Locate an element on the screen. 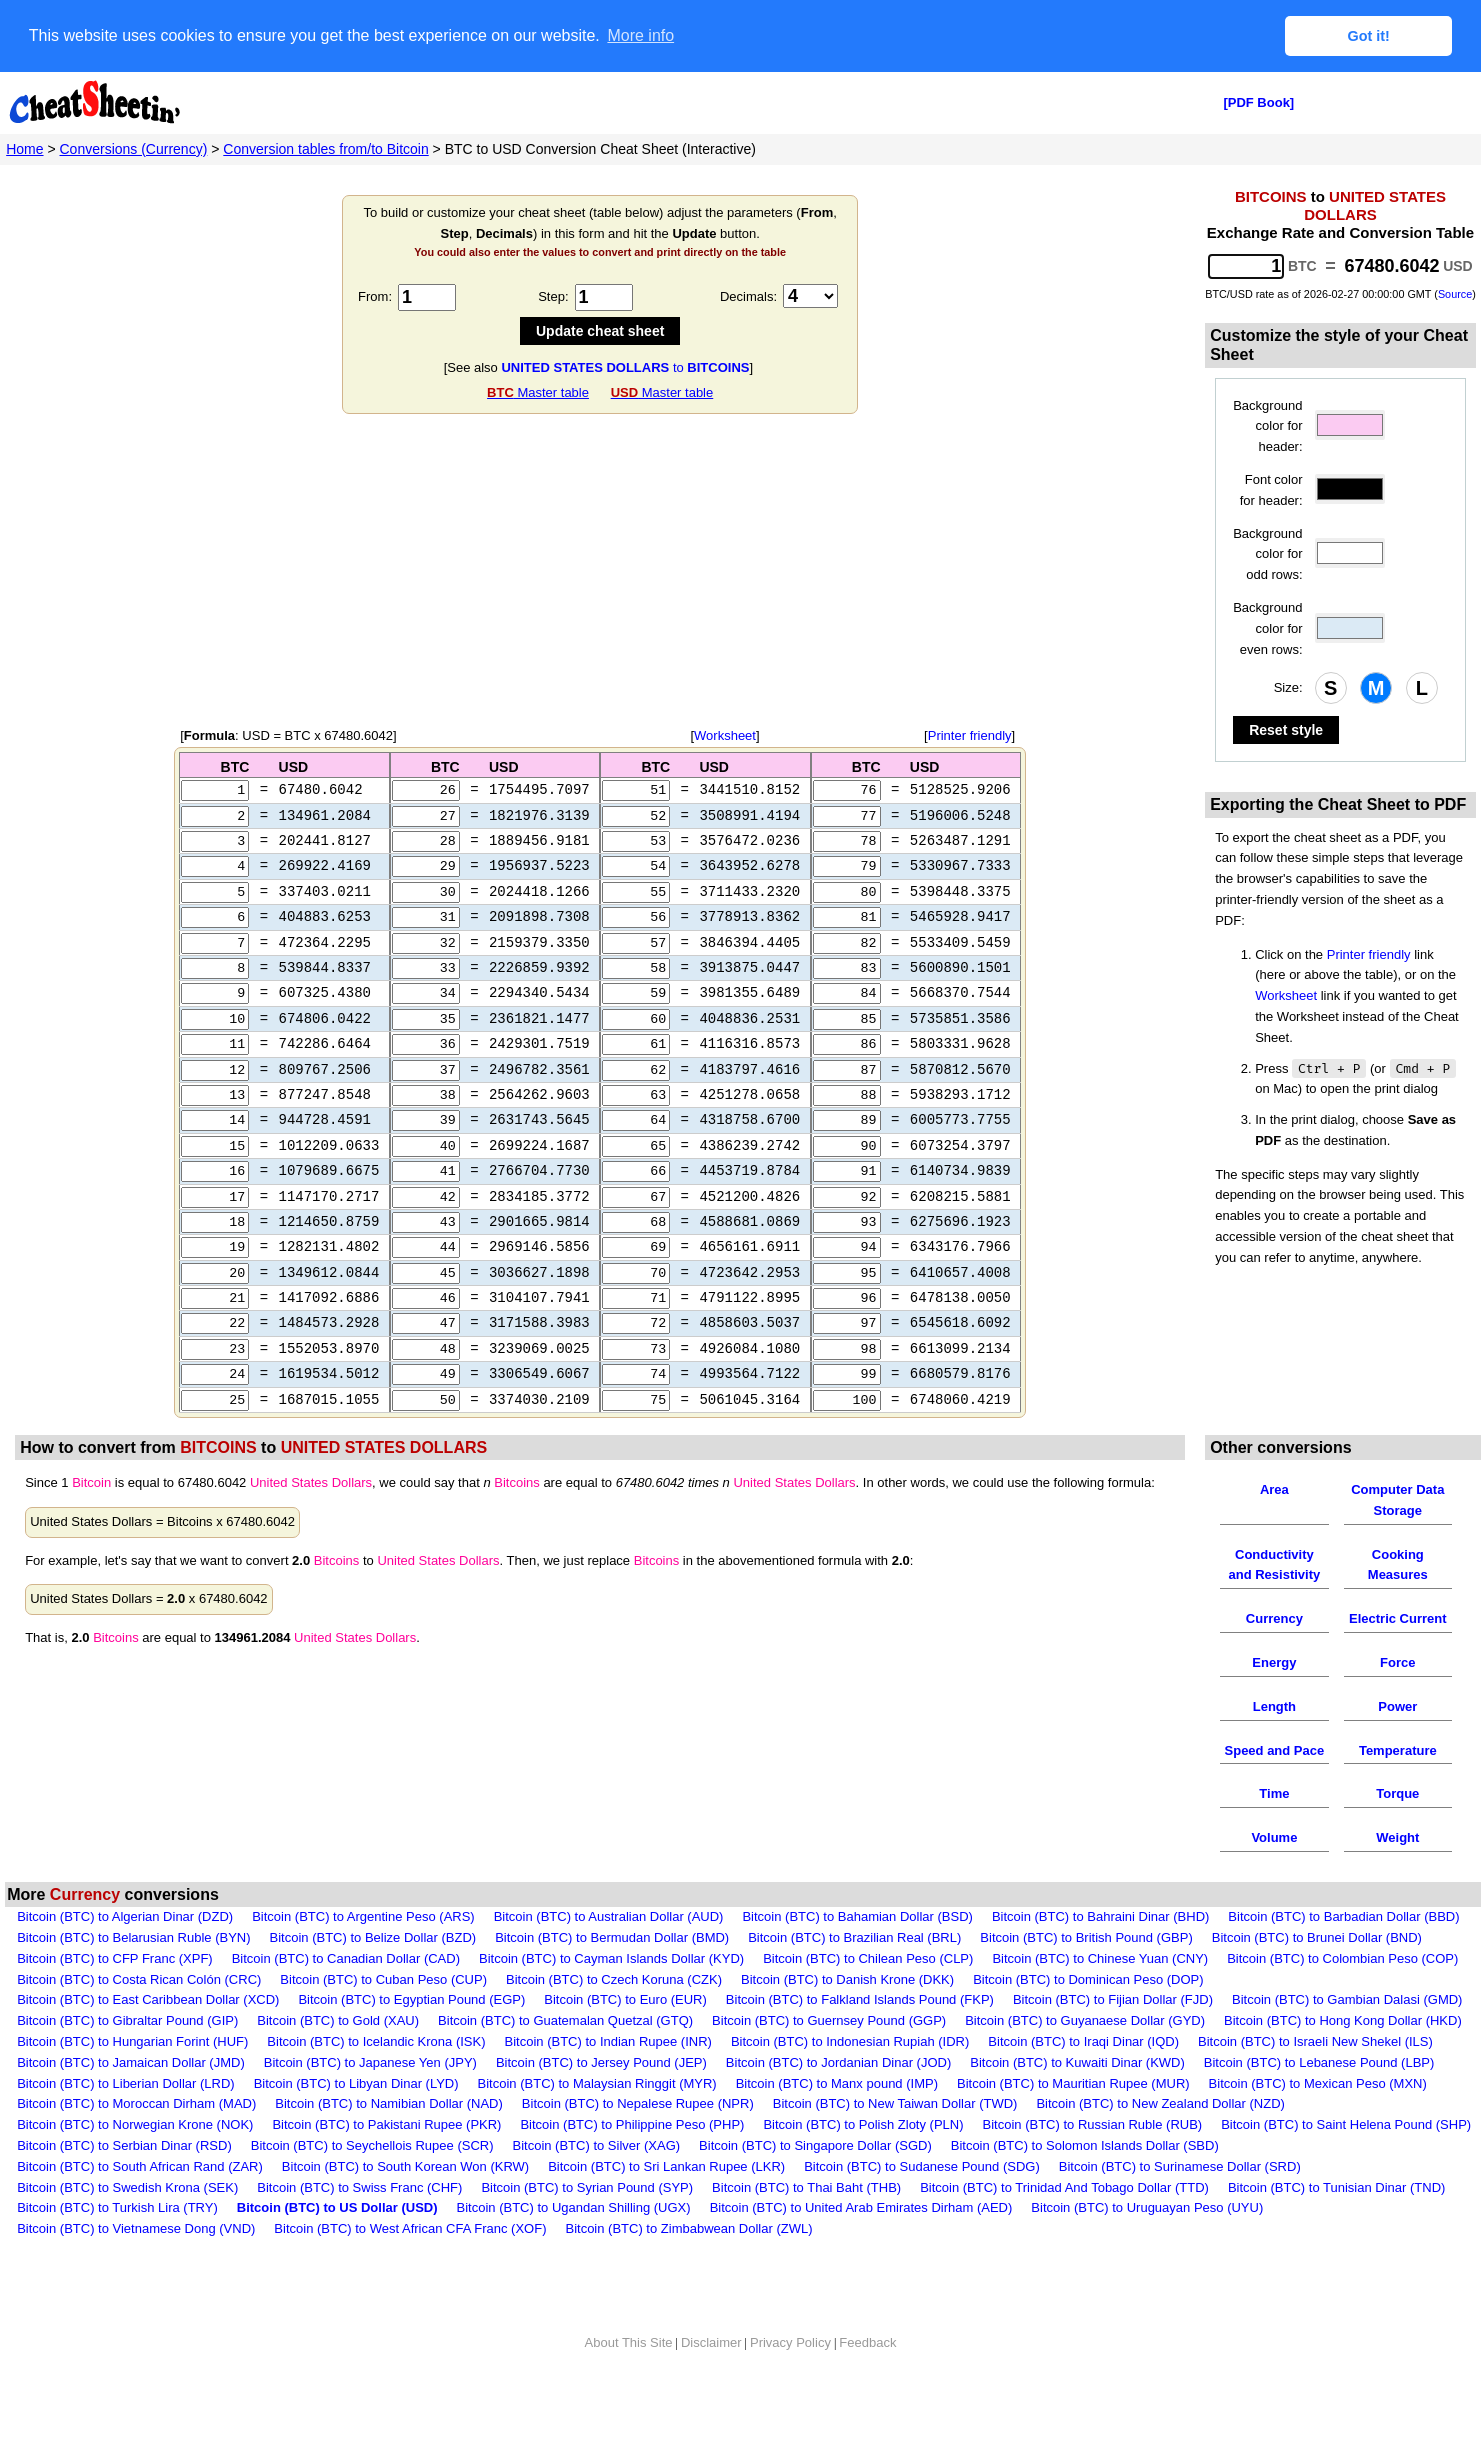 Image resolution: width=1481 pixels, height=2450 pixels. Conversions (Currency) is located at coordinates (134, 148).